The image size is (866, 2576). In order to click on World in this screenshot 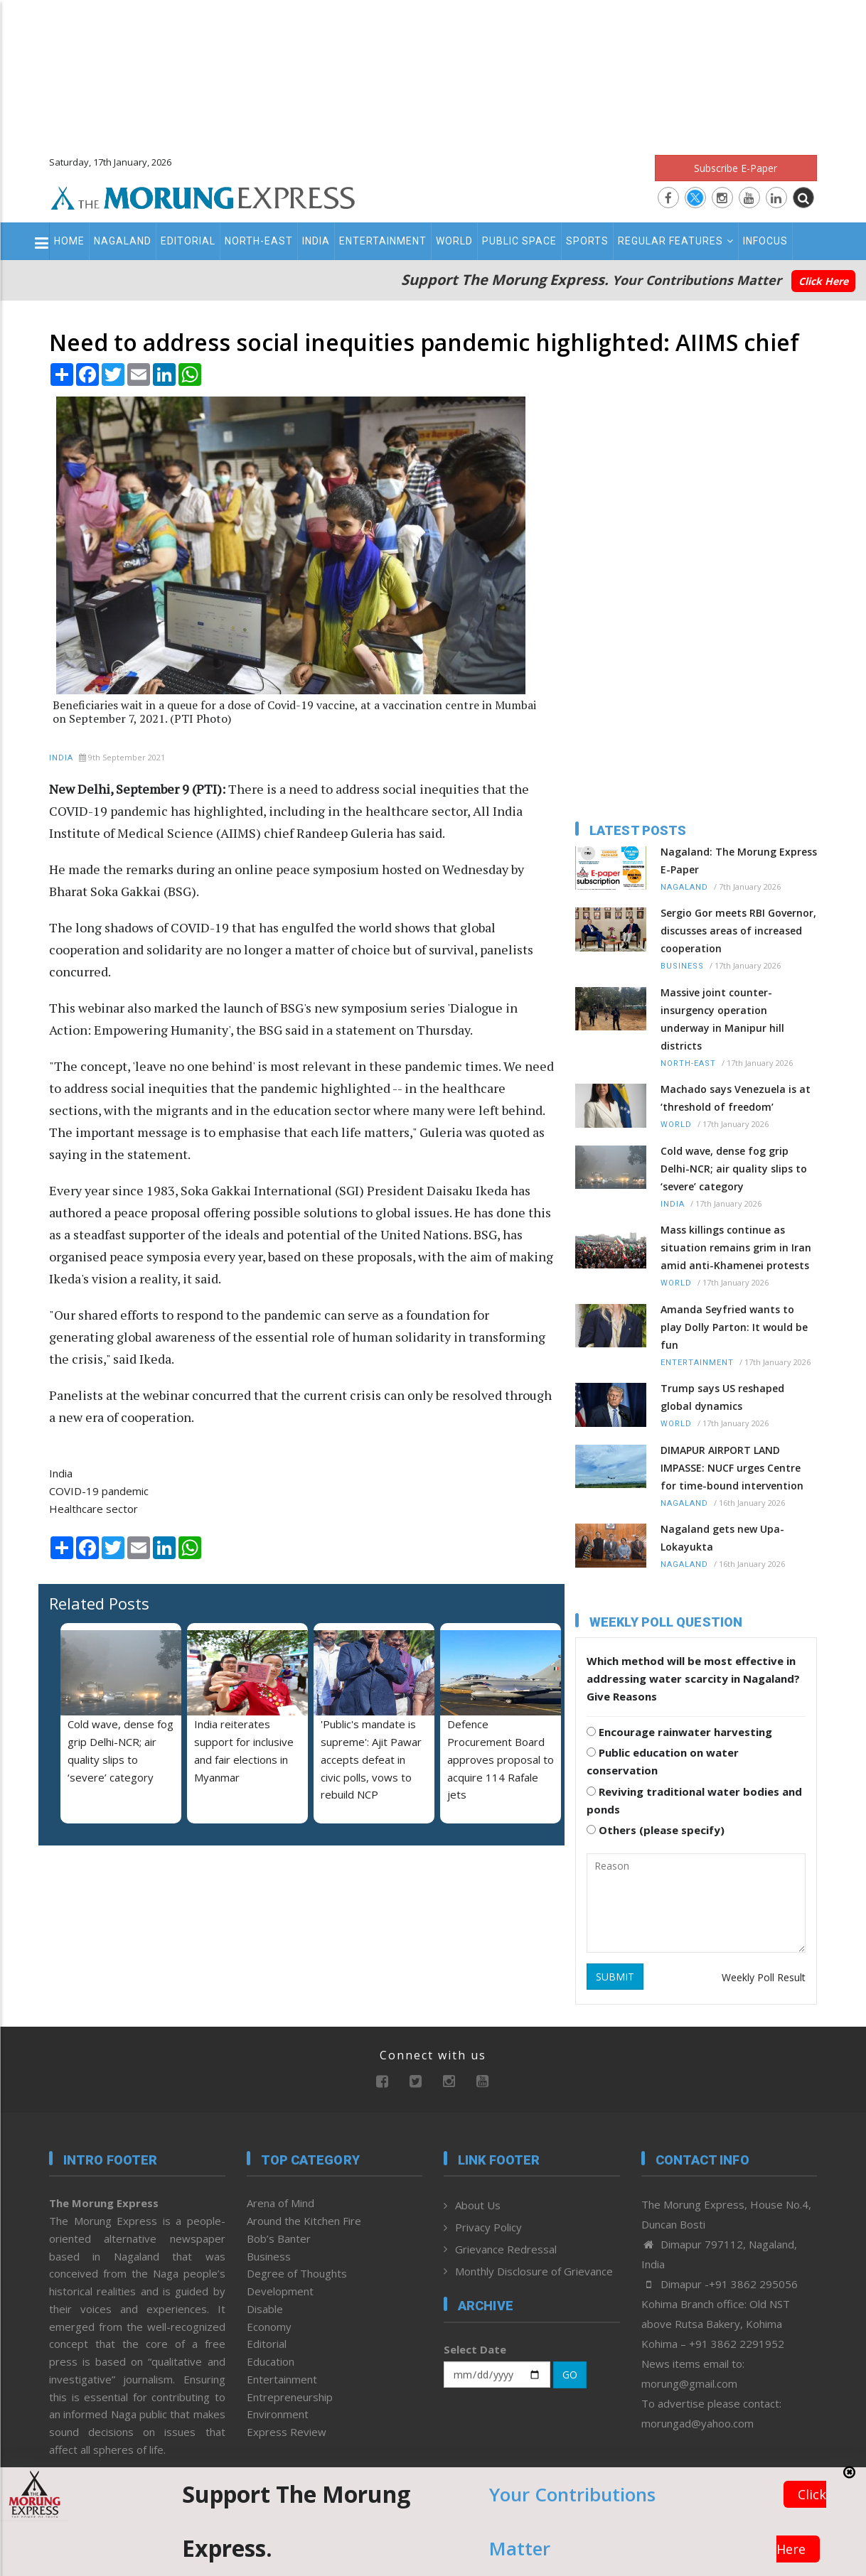, I will do `click(454, 241)`.